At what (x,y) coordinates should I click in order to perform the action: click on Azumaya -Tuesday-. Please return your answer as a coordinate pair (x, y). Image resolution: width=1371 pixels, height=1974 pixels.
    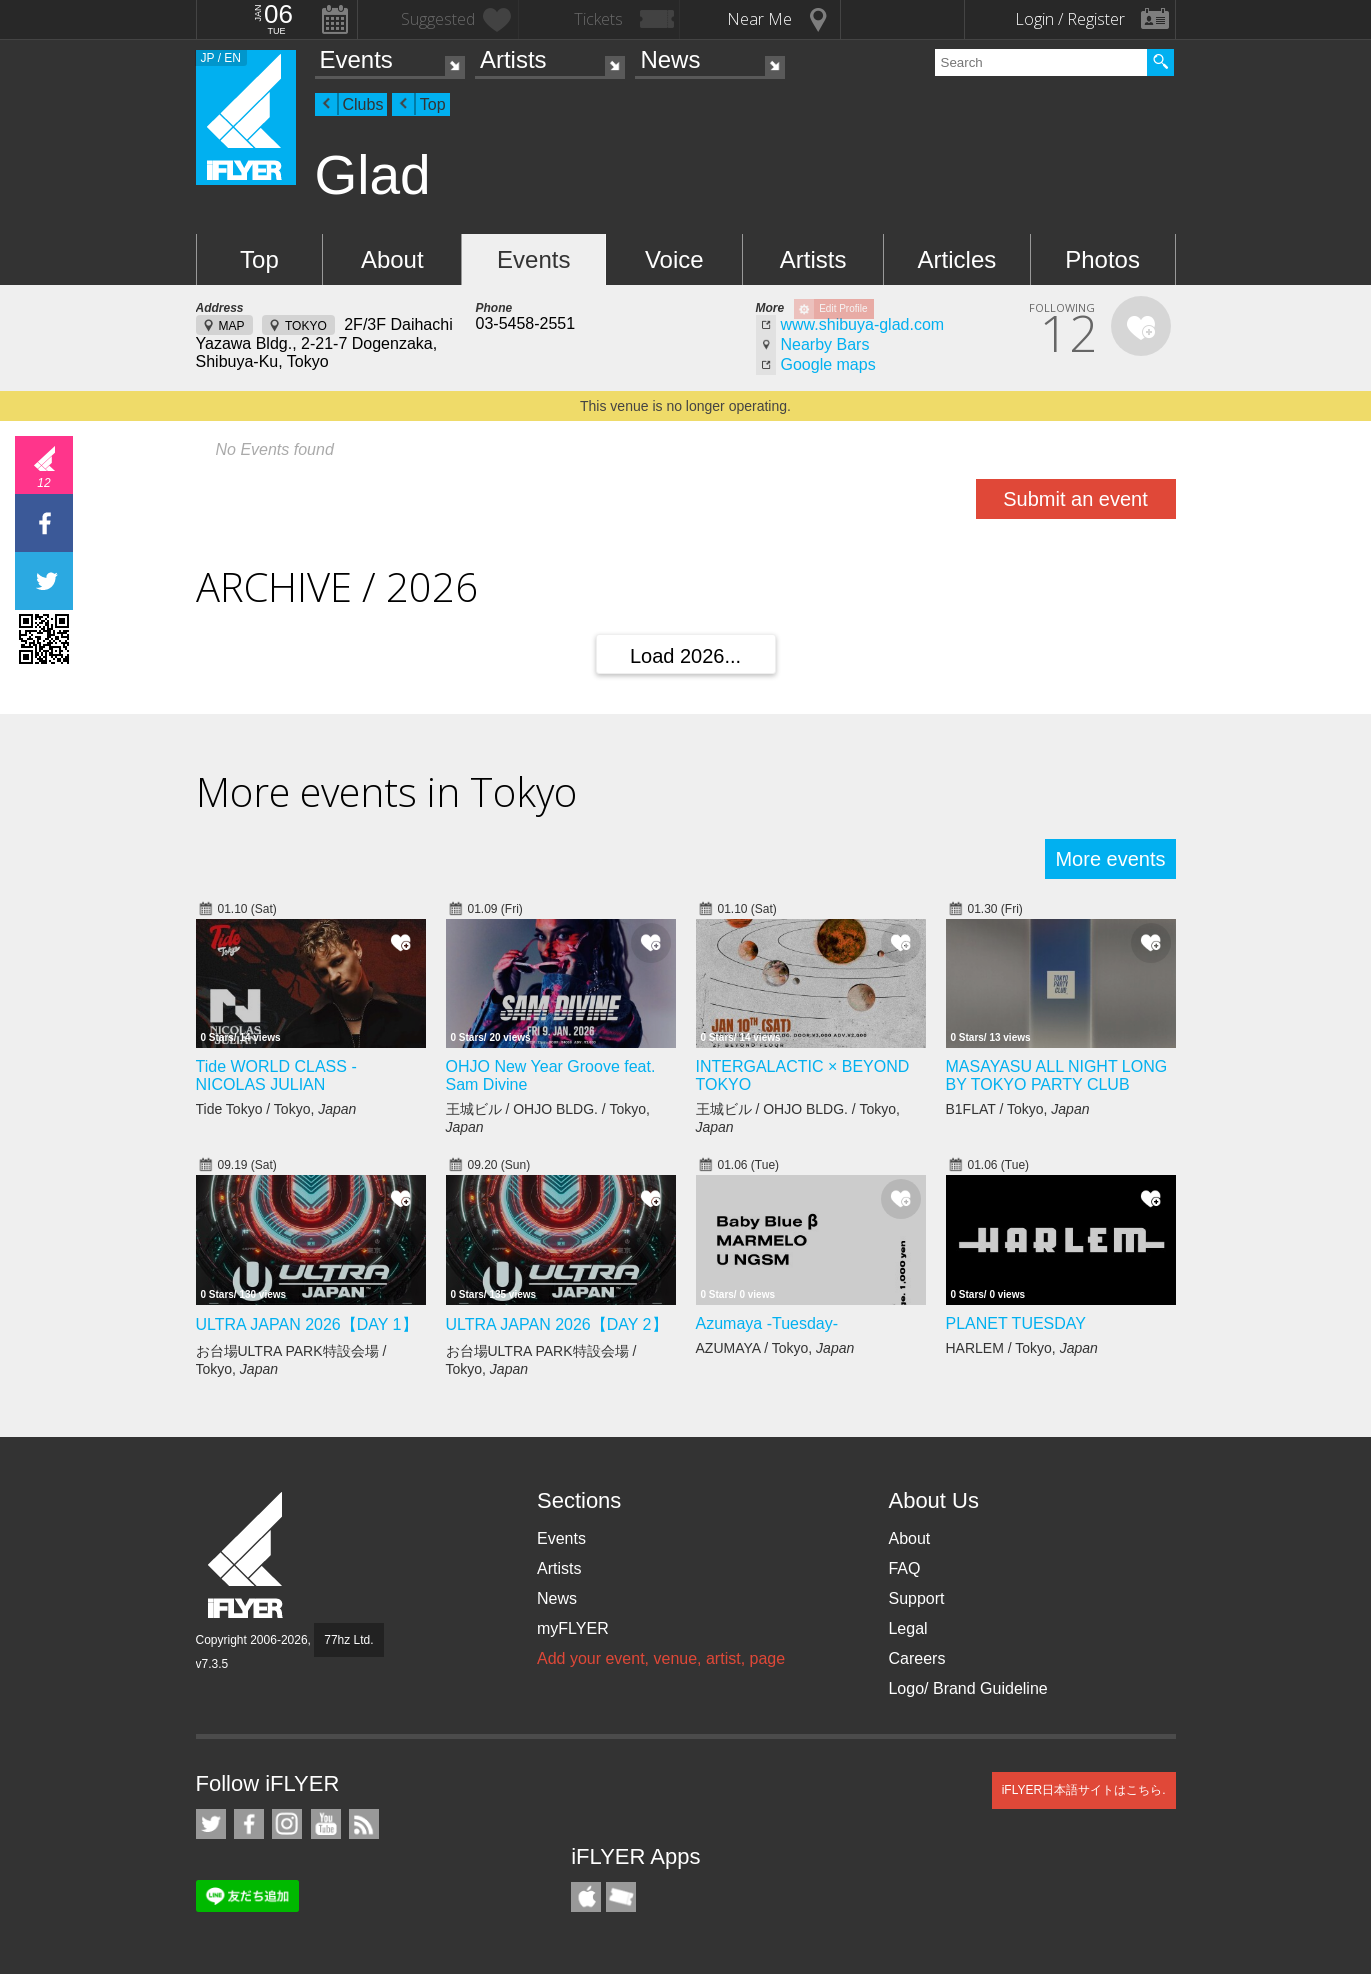
    Looking at the image, I should click on (767, 1323).